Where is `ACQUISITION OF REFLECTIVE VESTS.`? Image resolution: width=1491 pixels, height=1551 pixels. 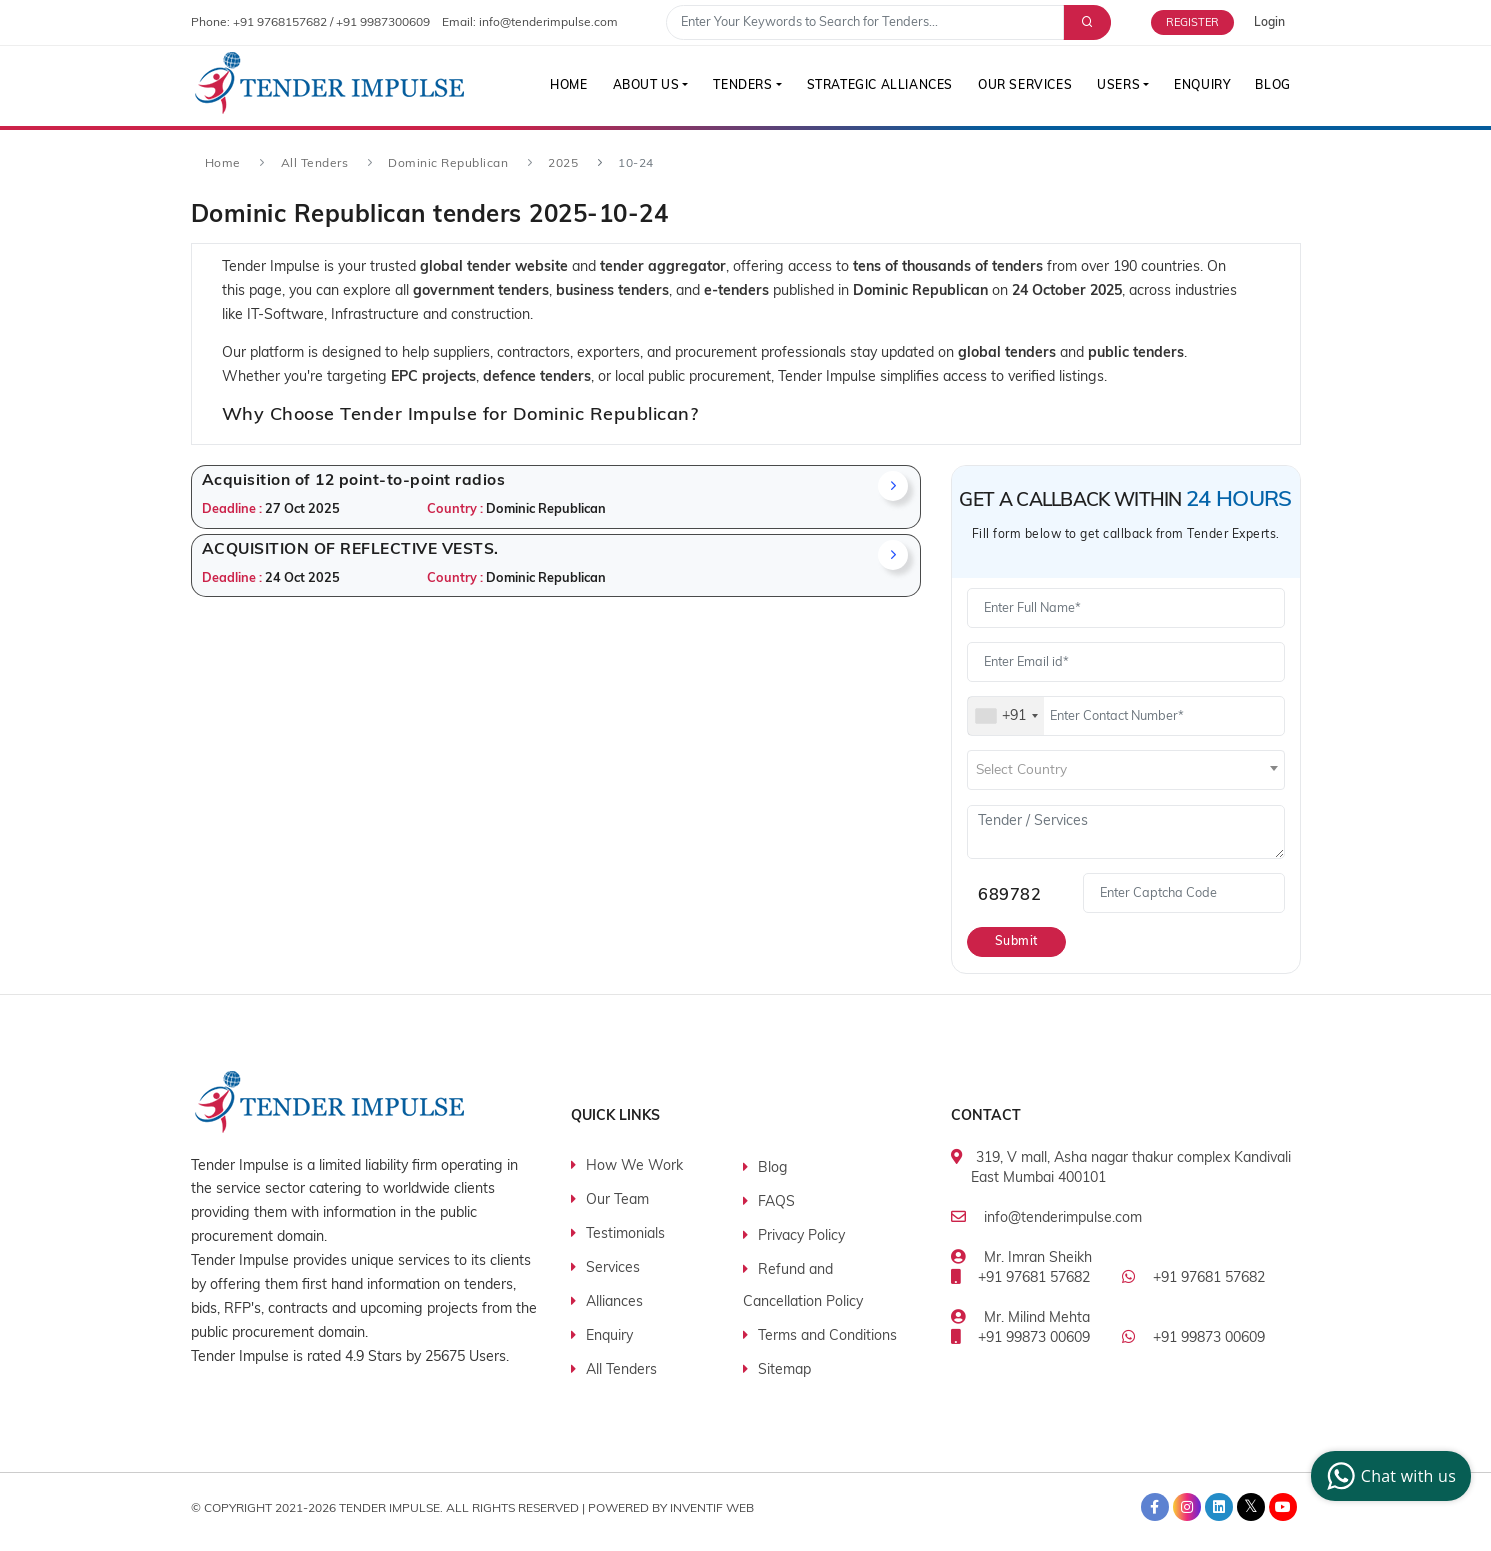
ACQUISITION OF REFLECTIVE VESTS. is located at coordinates (350, 550).